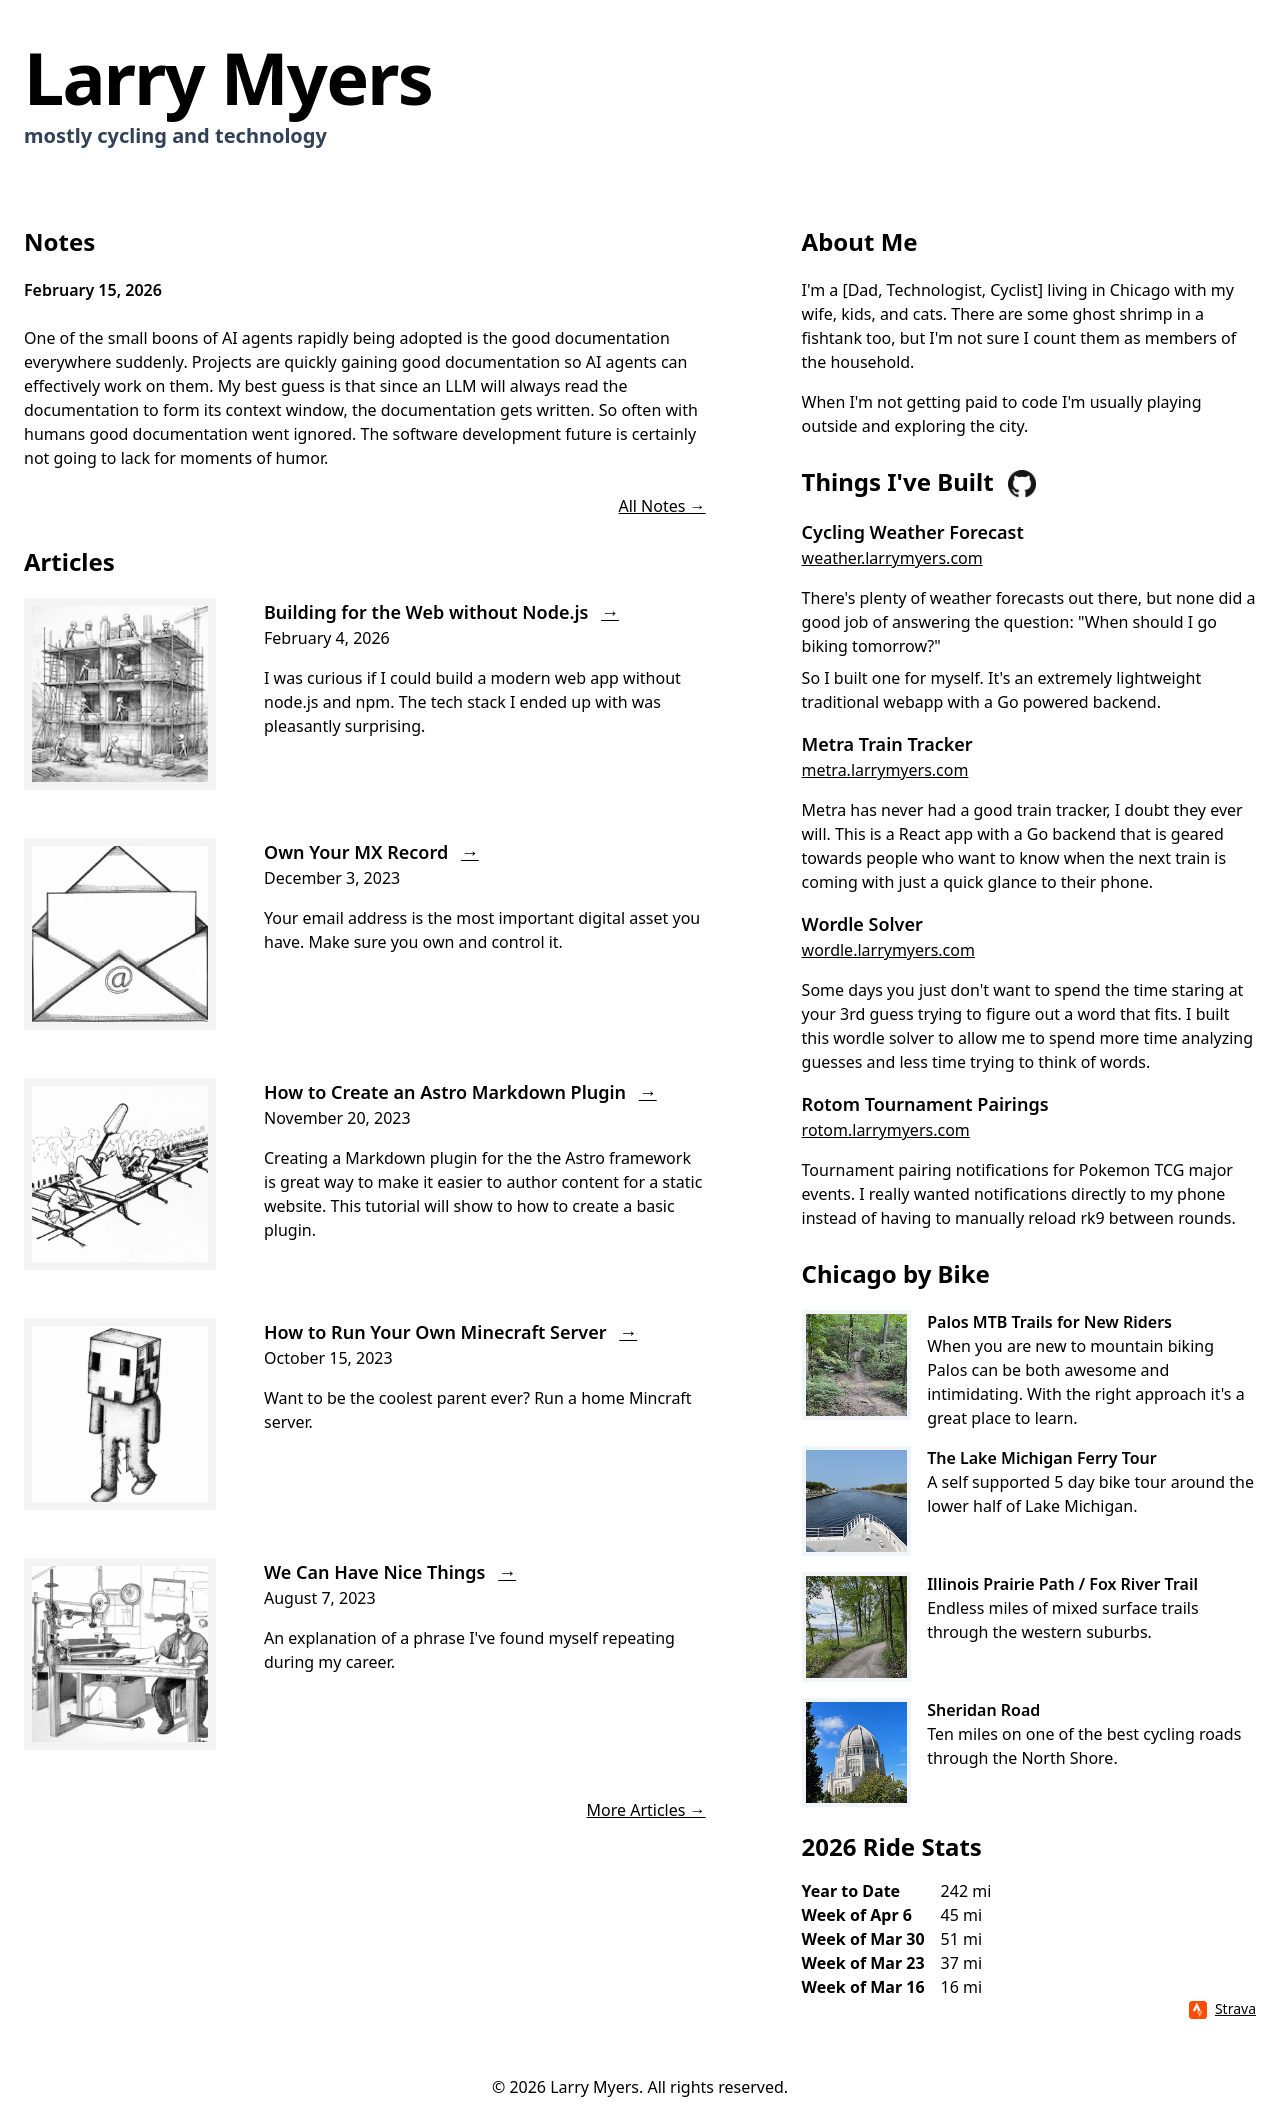 The height and width of the screenshot is (2123, 1280). Describe the element at coordinates (93, 290) in the screenshot. I see `February 15, 2026` at that location.